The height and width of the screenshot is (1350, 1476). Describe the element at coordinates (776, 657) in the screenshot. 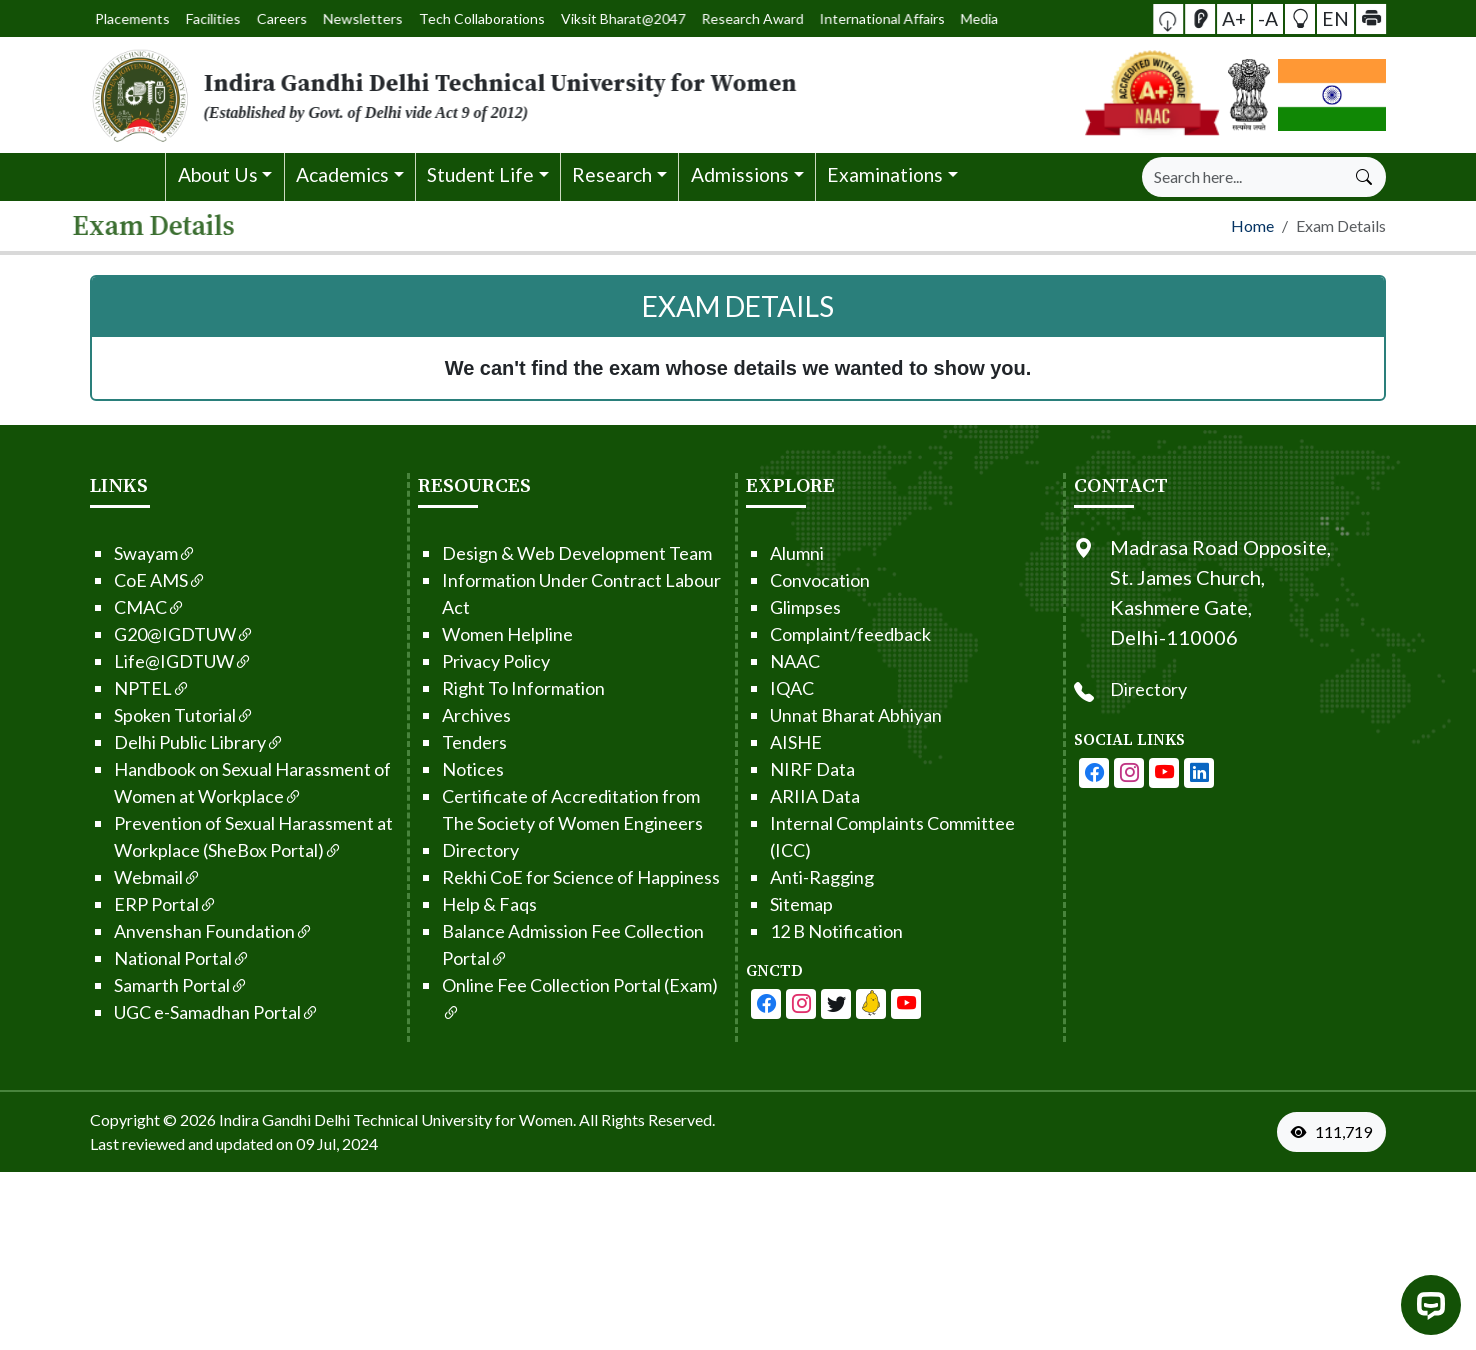

I see `NAAC` at that location.